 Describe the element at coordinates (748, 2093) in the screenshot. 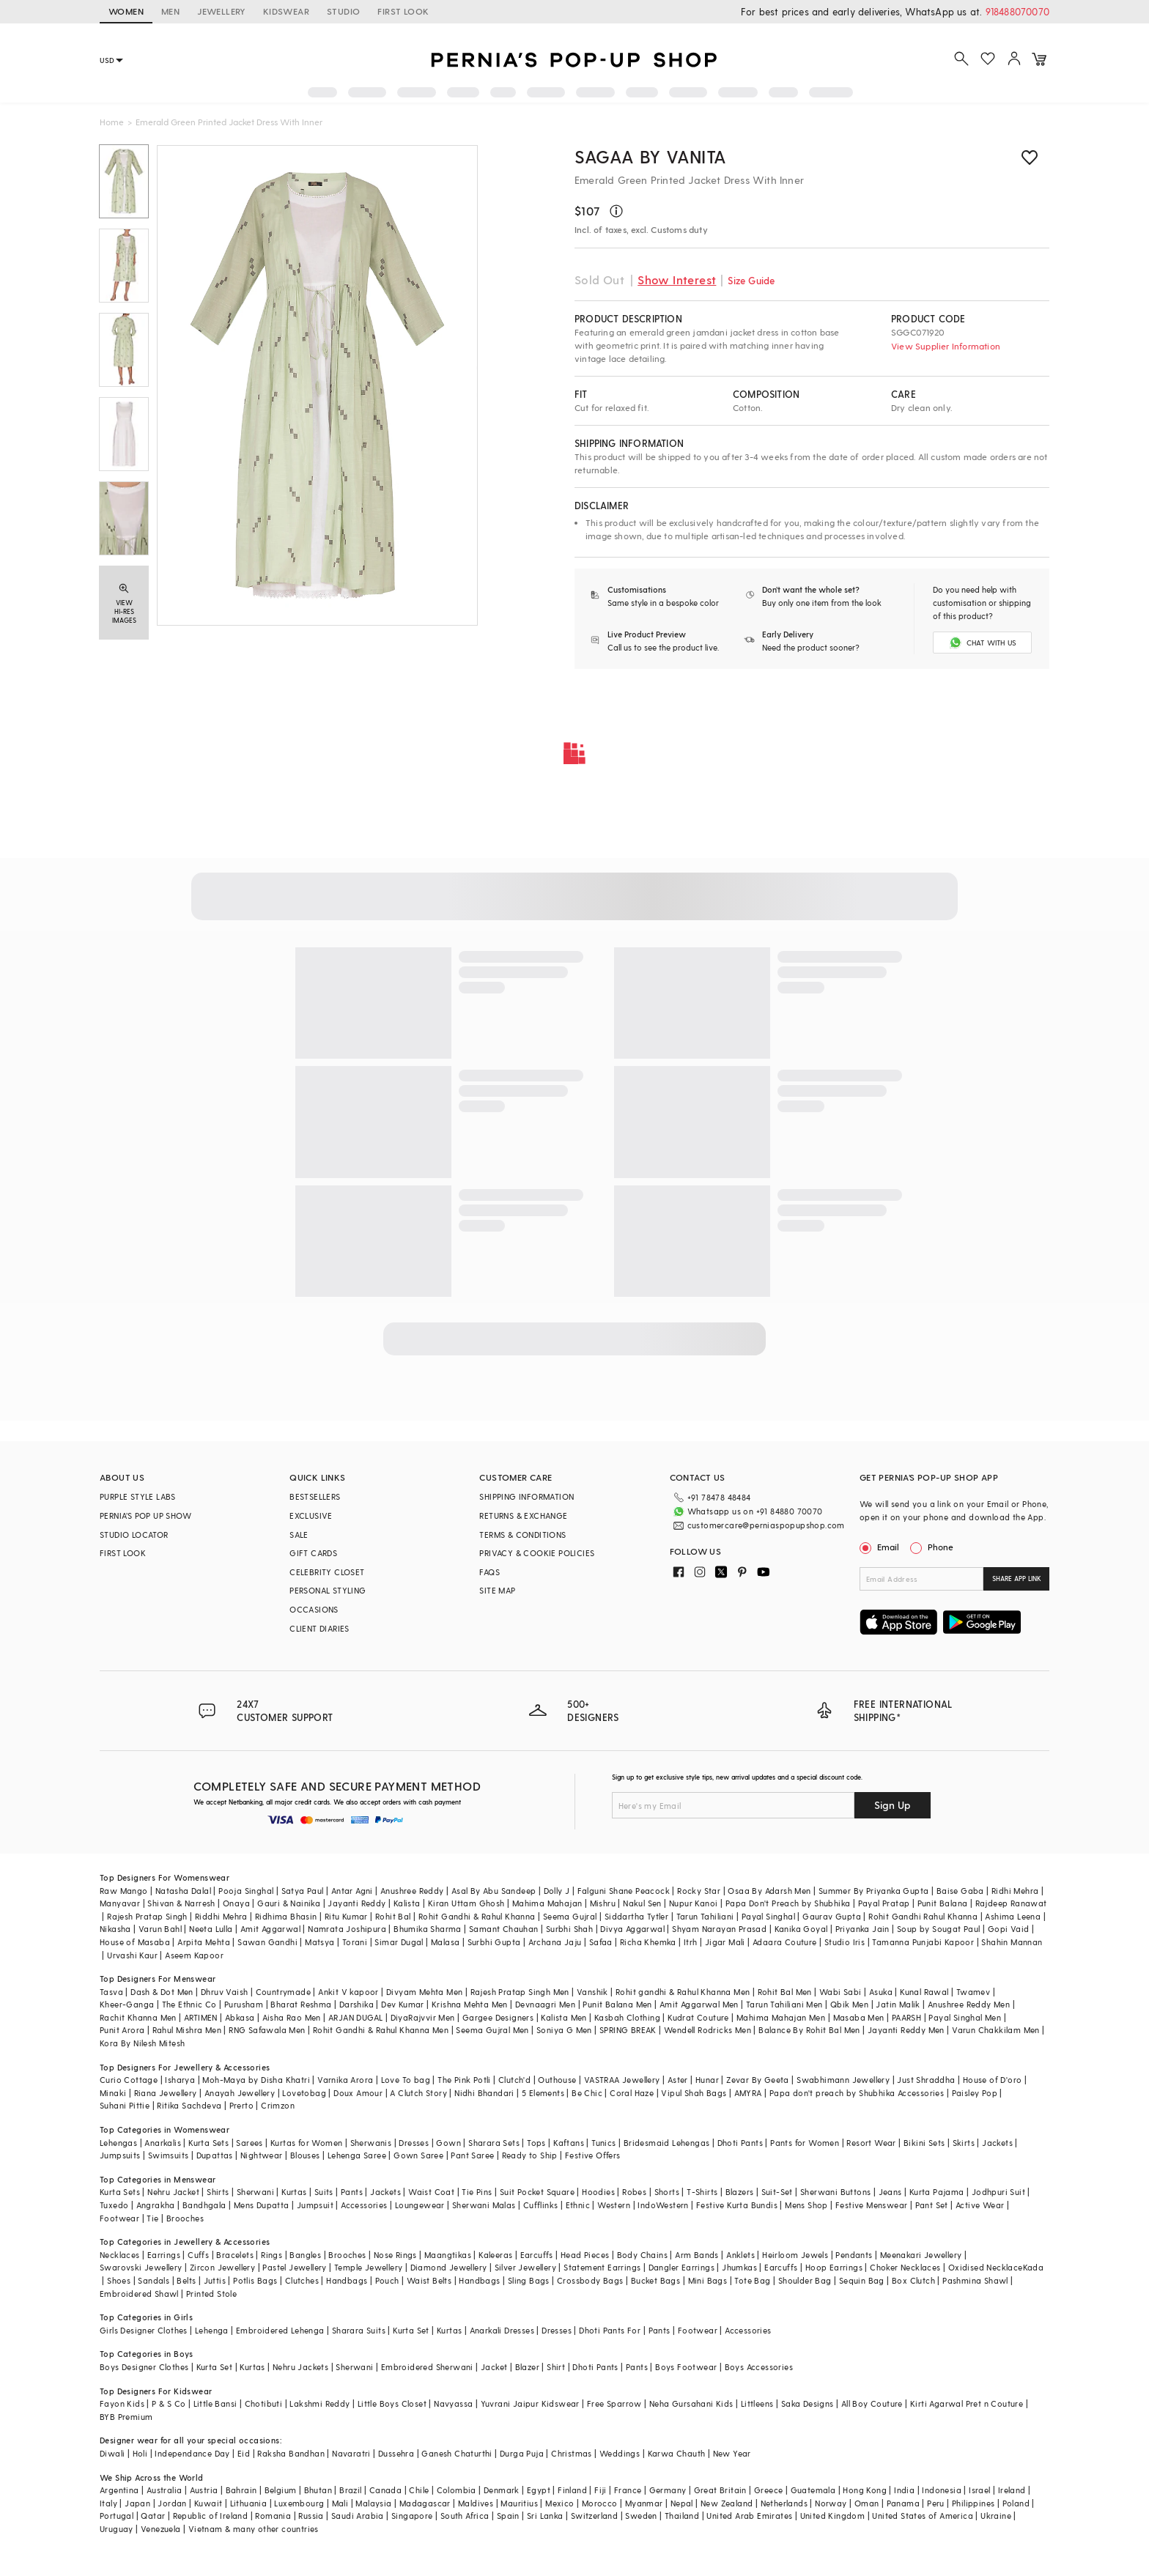

I see `AMYRA` at that location.